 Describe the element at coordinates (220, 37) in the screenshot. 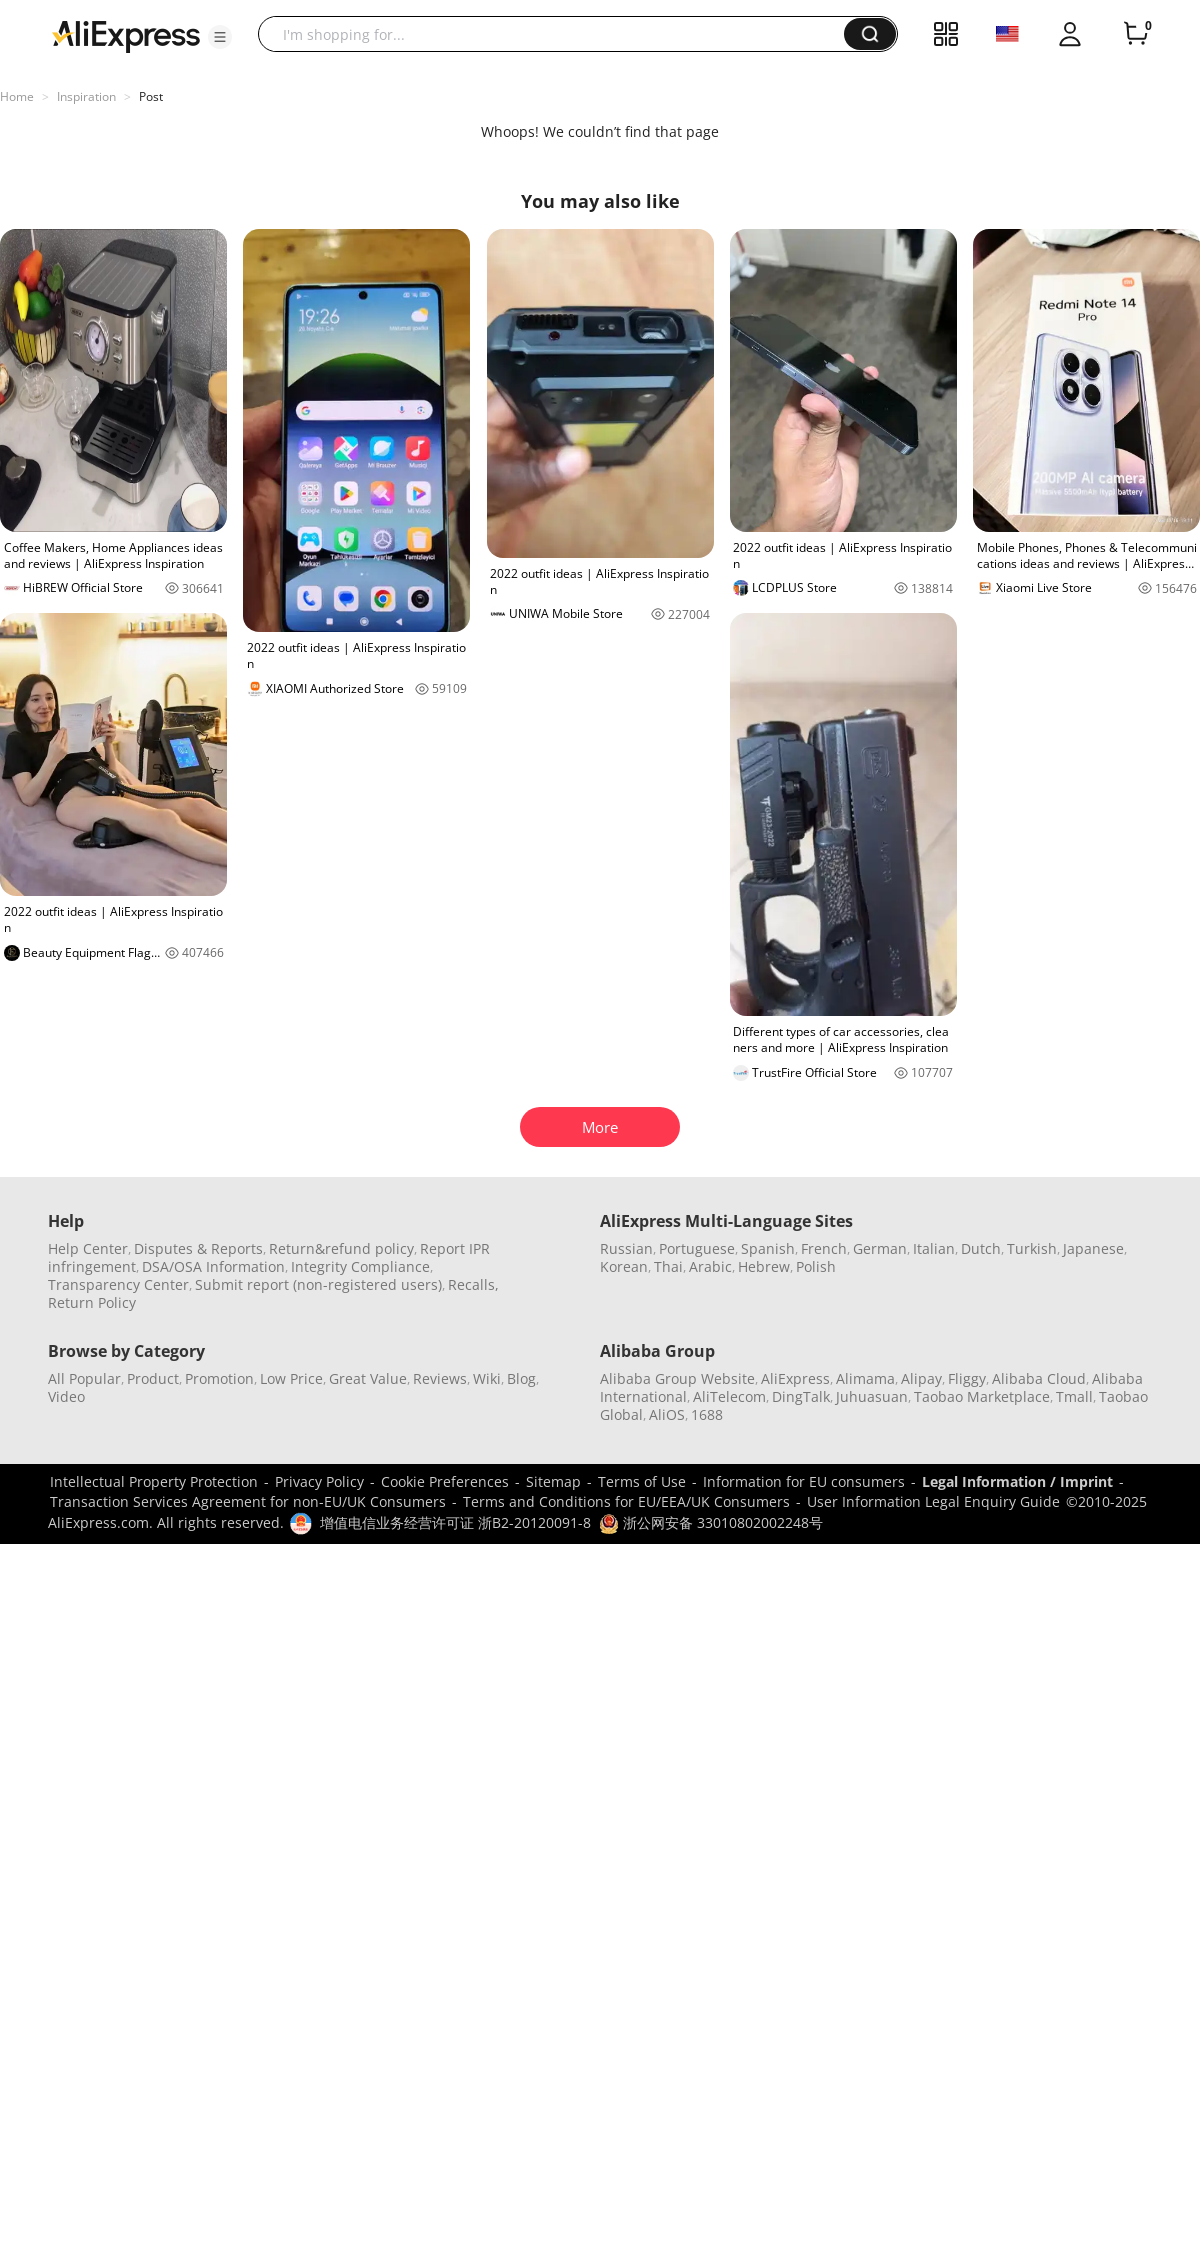

I see `[button]` at that location.